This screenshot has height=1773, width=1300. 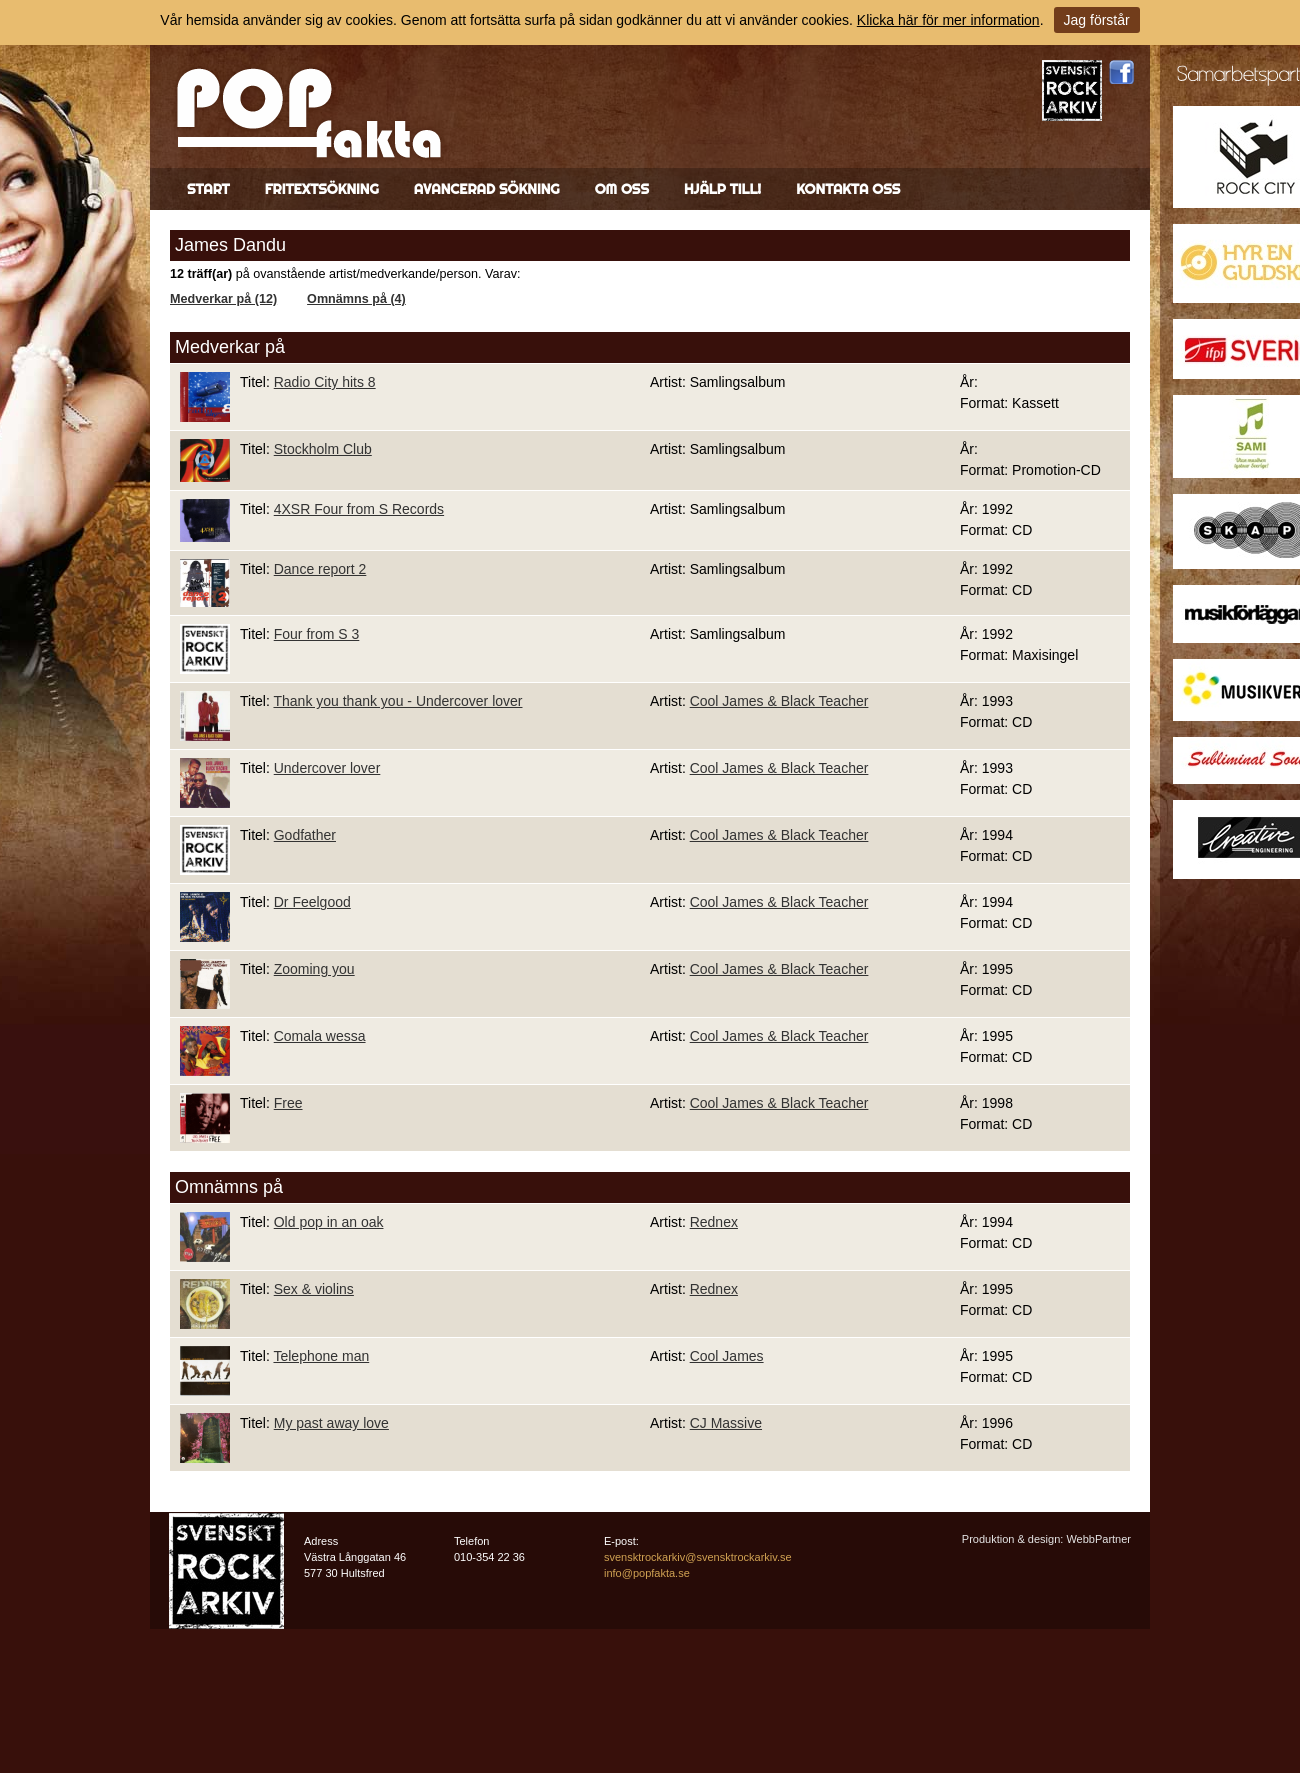 What do you see at coordinates (288, 1103) in the screenshot?
I see `Free` at bounding box center [288, 1103].